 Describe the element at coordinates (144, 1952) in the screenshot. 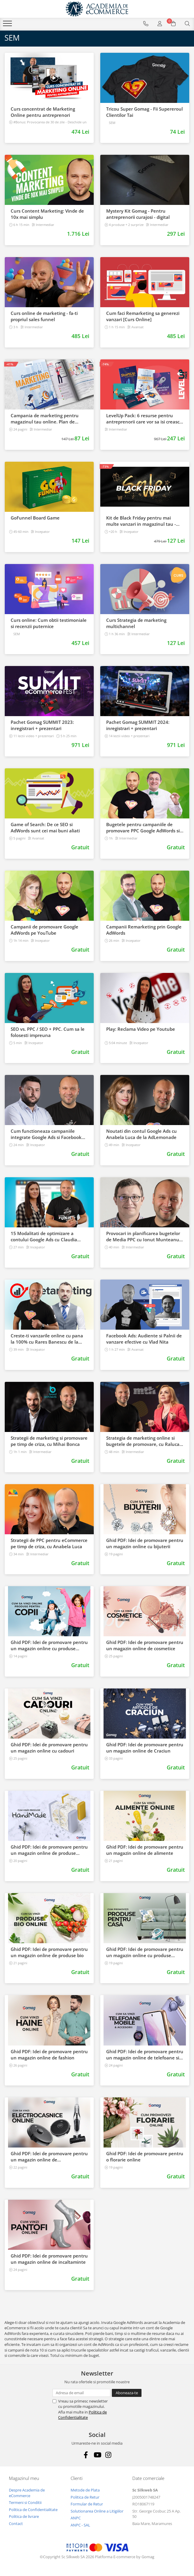

I see `Ghid PDF: Idei de promovare pentru un magazin online cu produse pentru casa` at that location.